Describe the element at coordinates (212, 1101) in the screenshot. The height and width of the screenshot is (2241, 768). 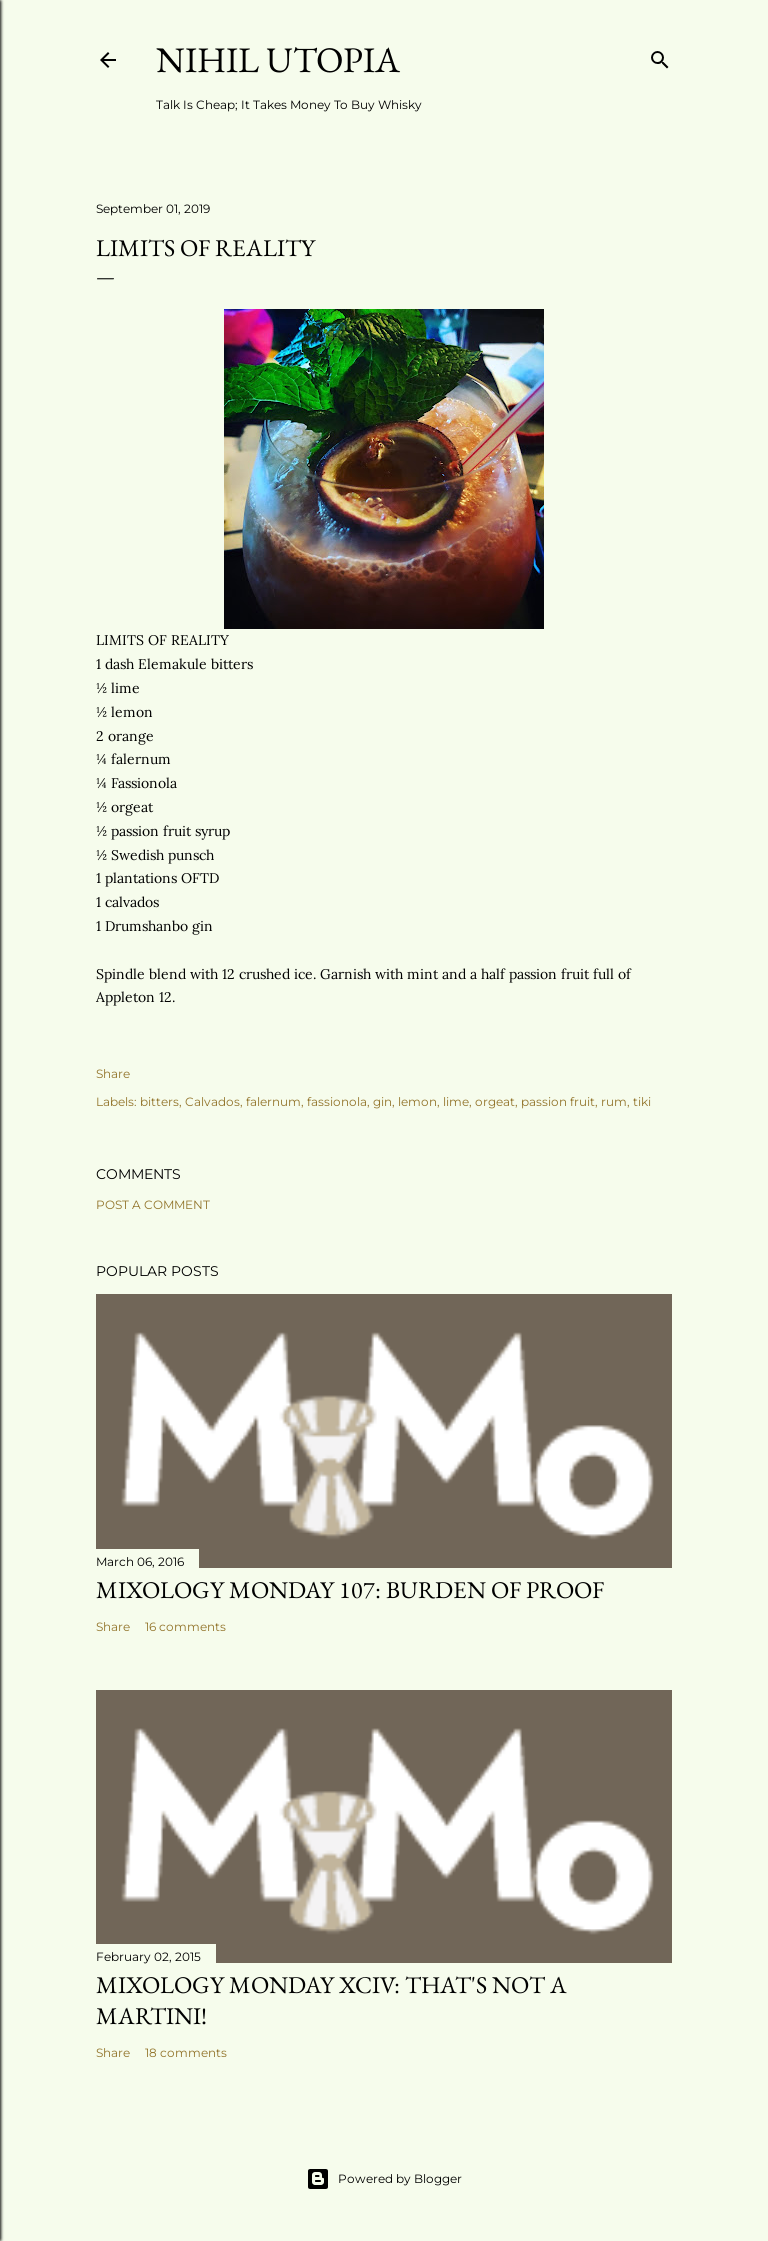
I see `Calvados` at that location.